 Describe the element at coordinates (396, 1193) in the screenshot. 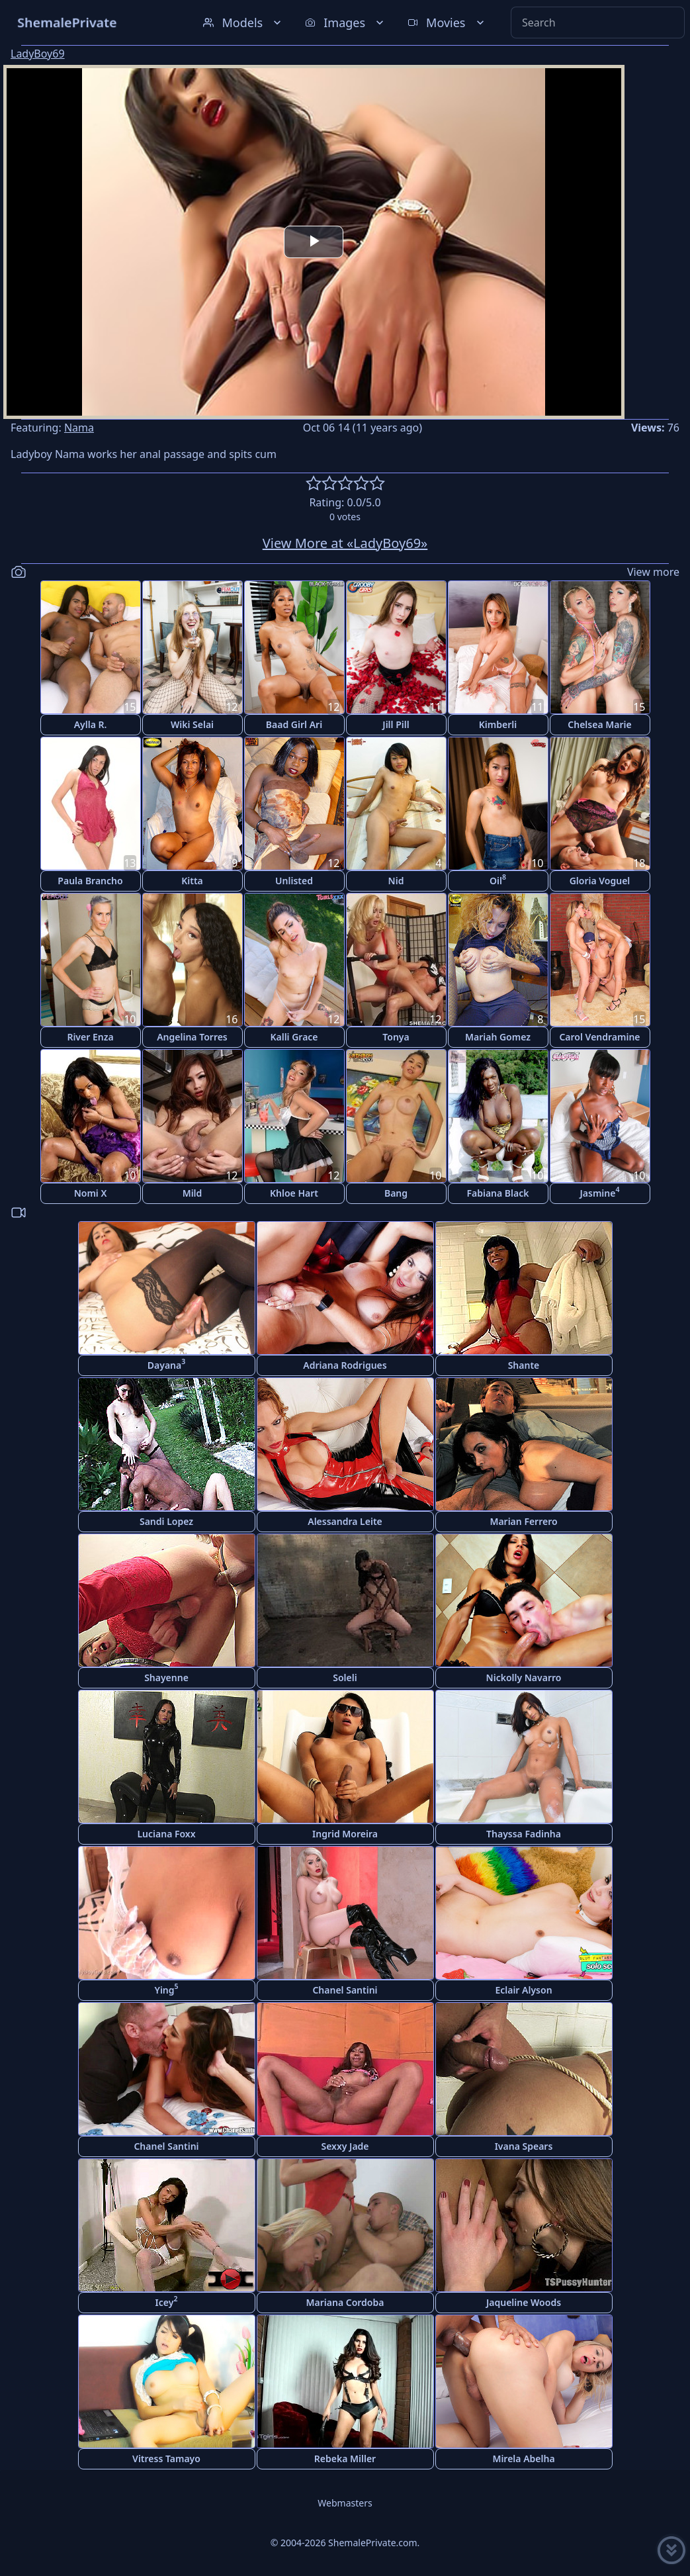

I see `Bang` at that location.